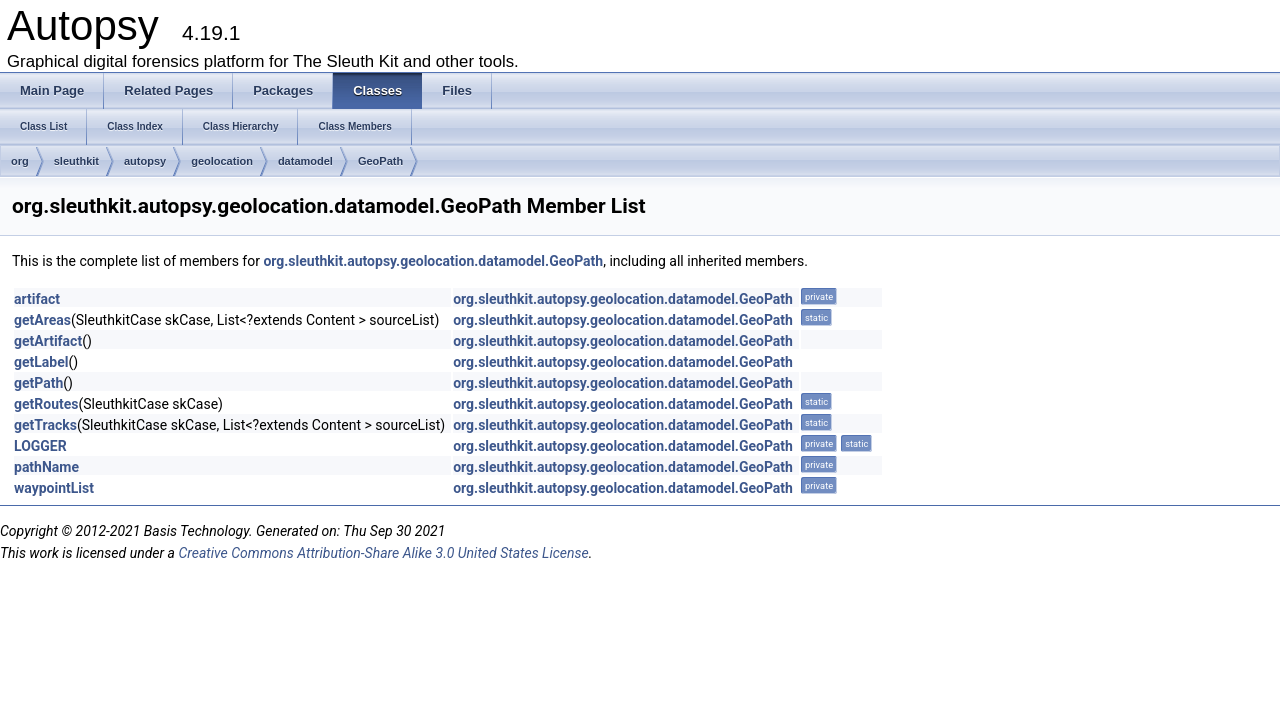 This screenshot has height=720, width=1280. I want to click on waypointList, so click(54, 488).